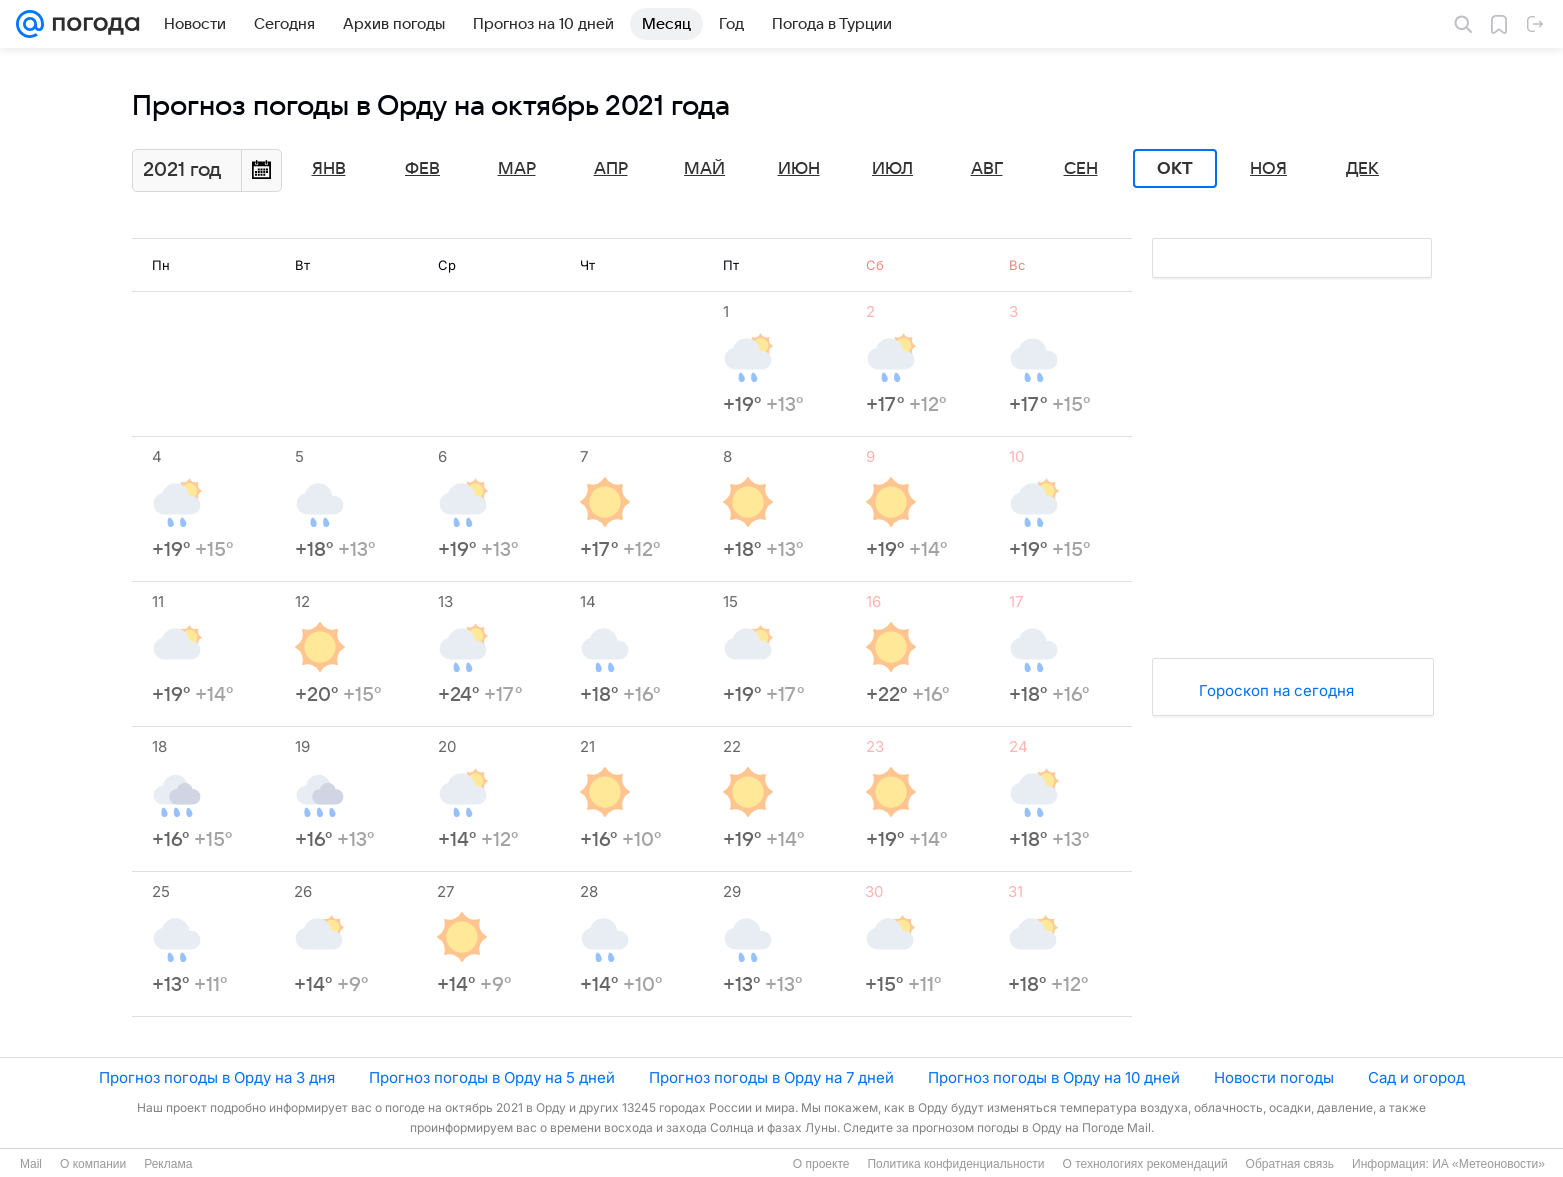  What do you see at coordinates (1290, 1164) in the screenshot?
I see `Обратная связь` at bounding box center [1290, 1164].